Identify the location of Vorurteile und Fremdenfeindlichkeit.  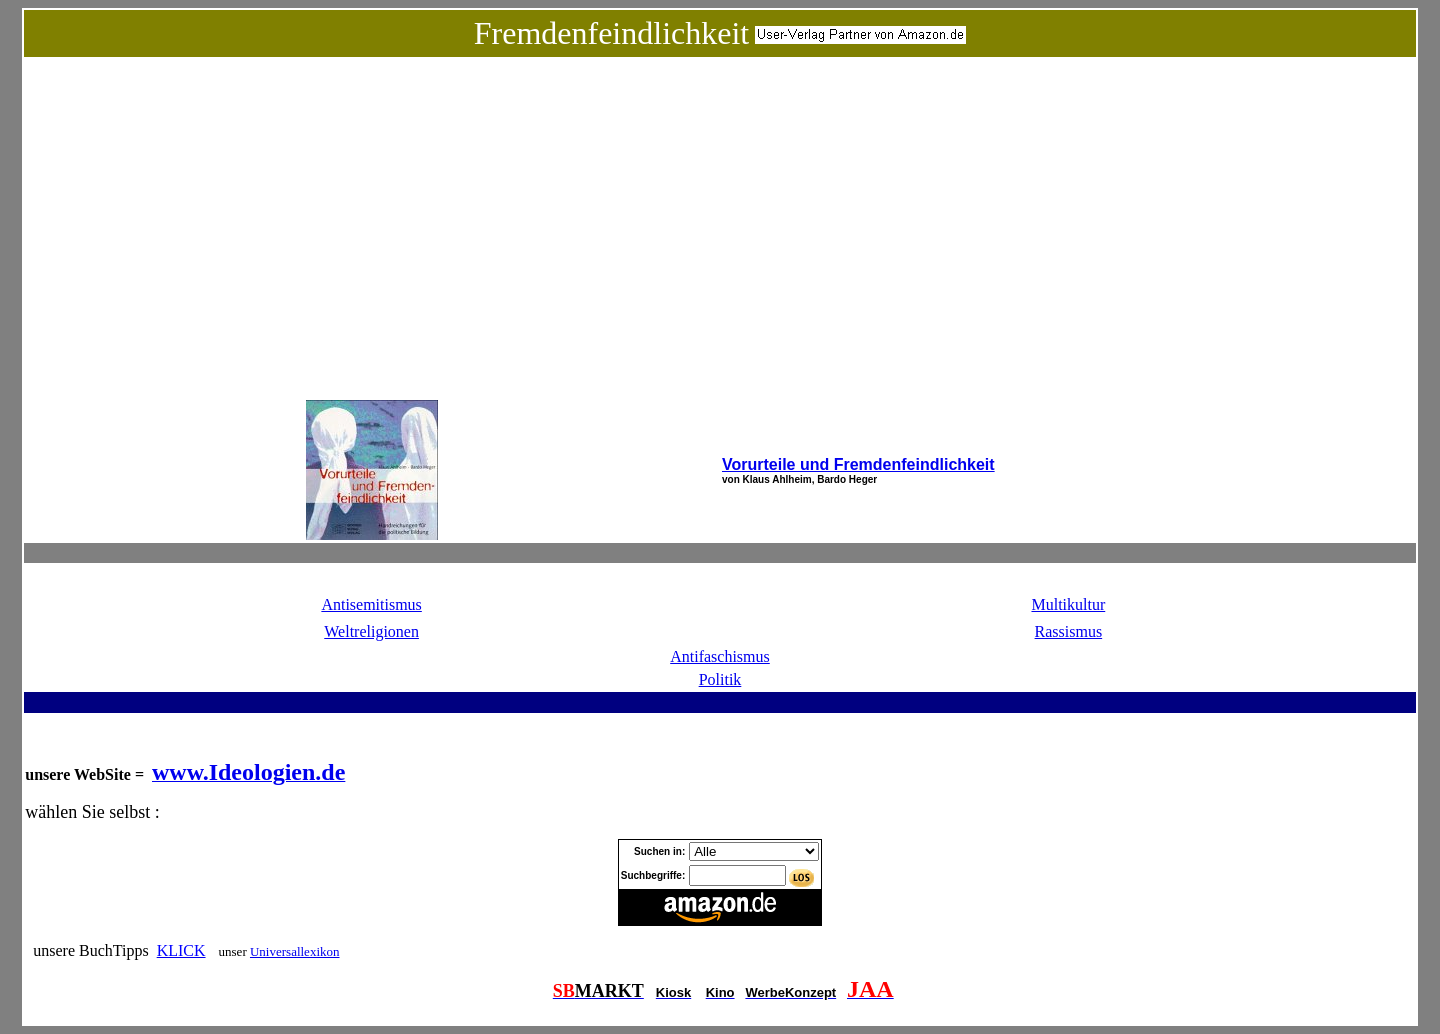
(858, 464).